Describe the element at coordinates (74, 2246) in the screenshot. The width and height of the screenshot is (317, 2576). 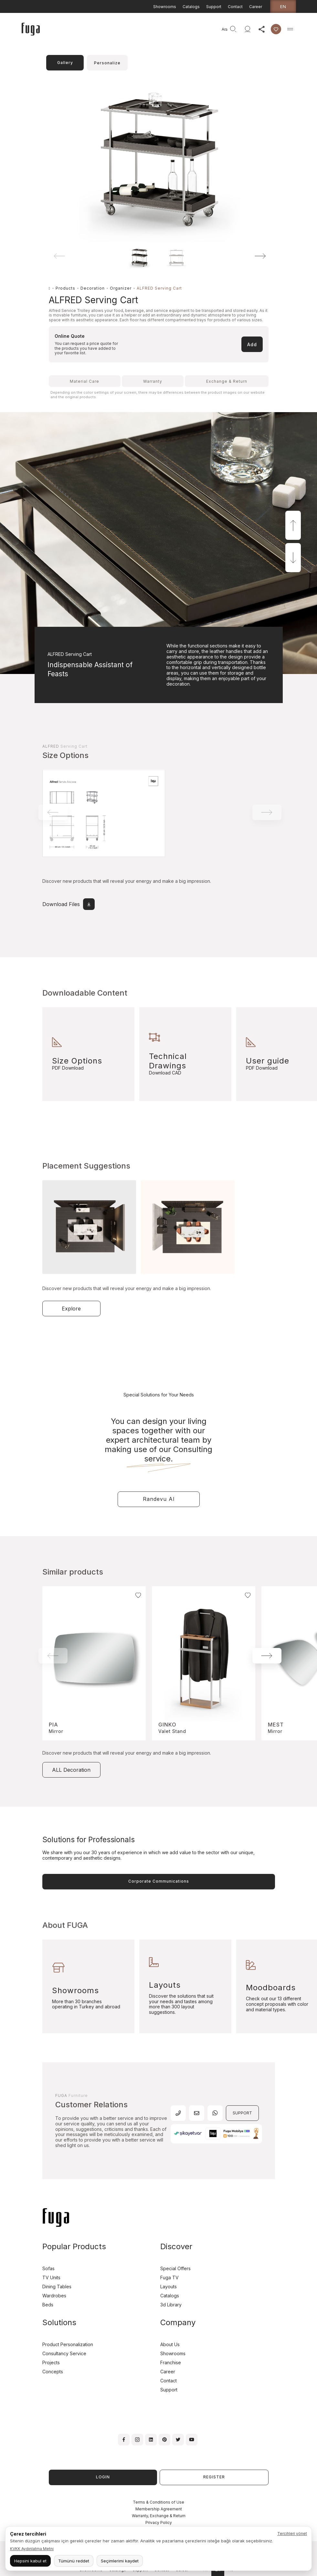
I see `Popular Products` at that location.